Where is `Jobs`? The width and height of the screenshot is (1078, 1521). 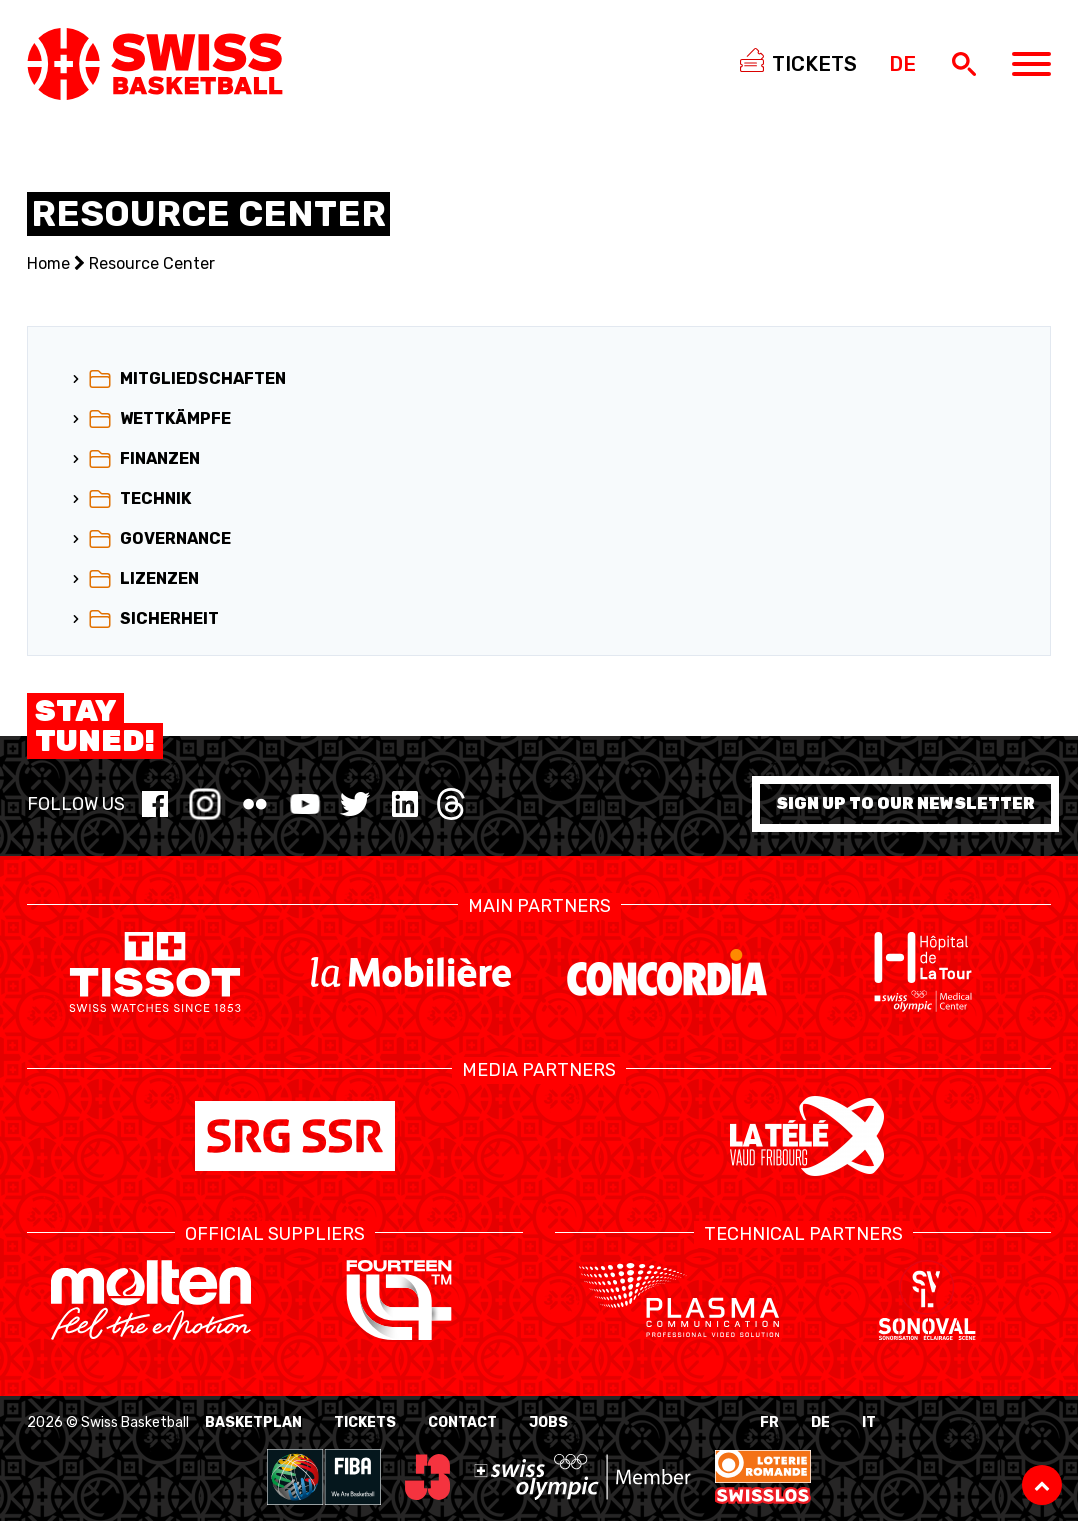 Jobs is located at coordinates (548, 1422).